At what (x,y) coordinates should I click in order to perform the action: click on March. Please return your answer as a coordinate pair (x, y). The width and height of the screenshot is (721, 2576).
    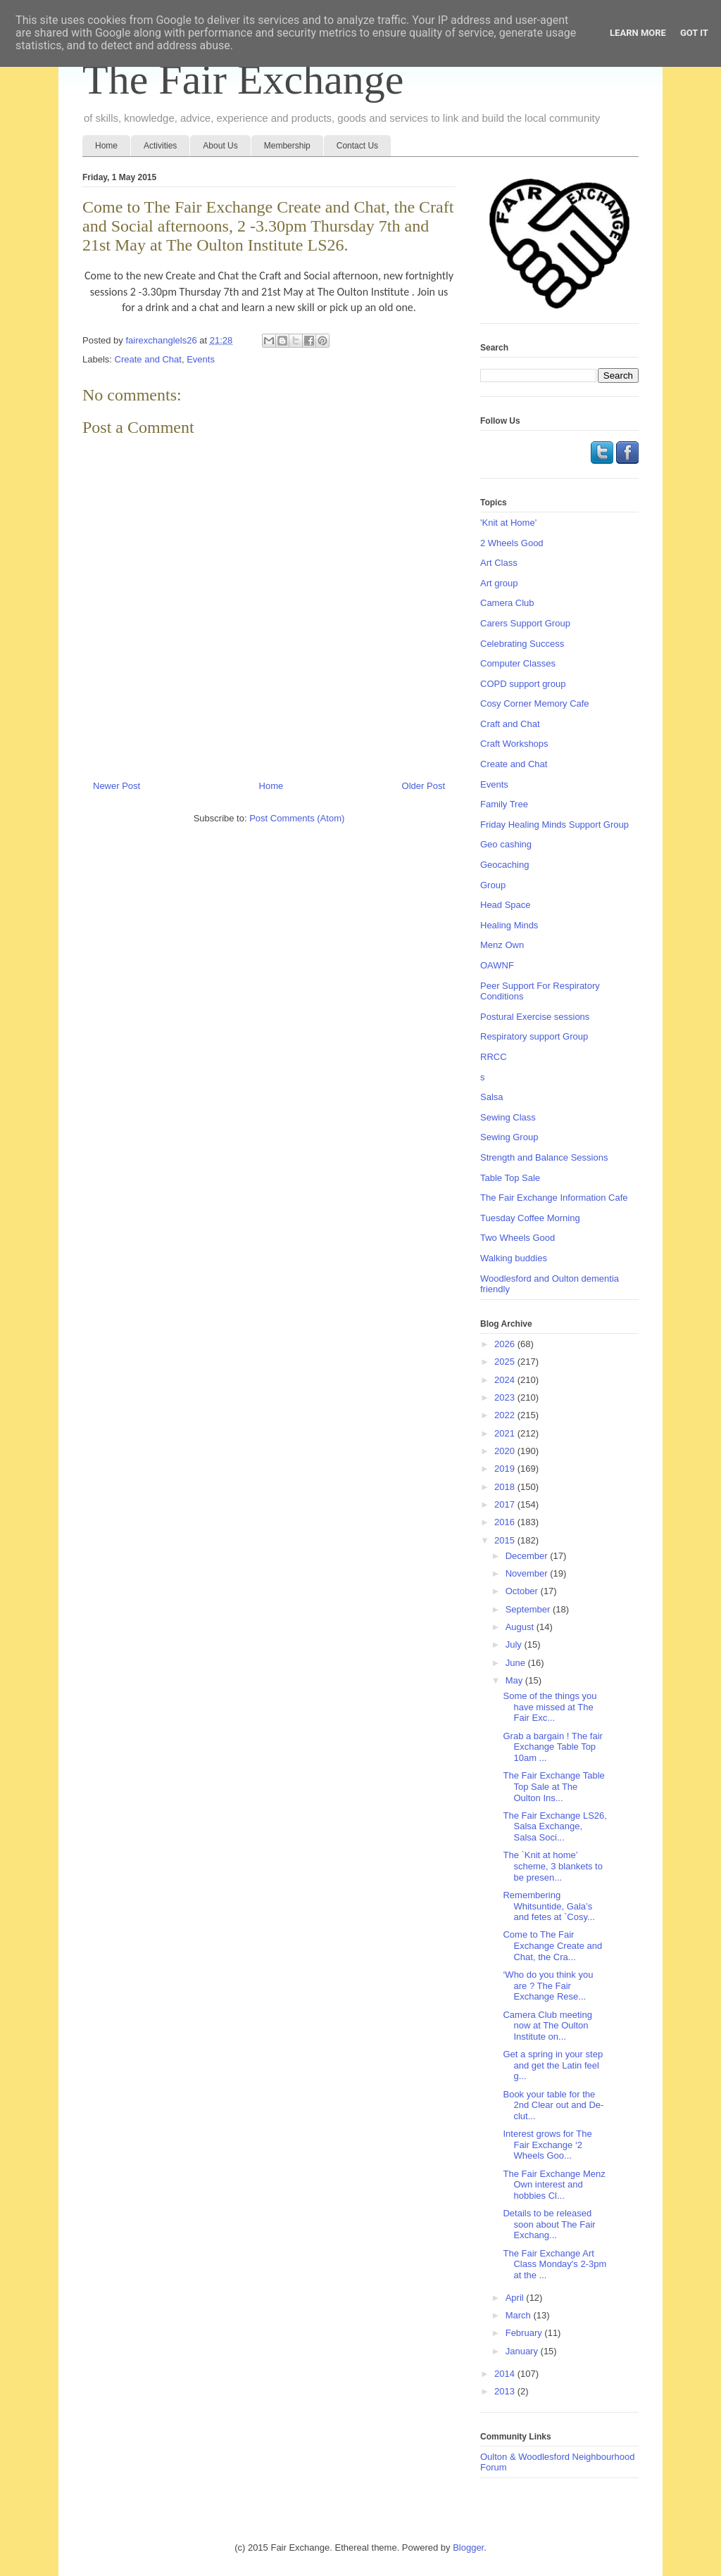
    Looking at the image, I should click on (520, 2315).